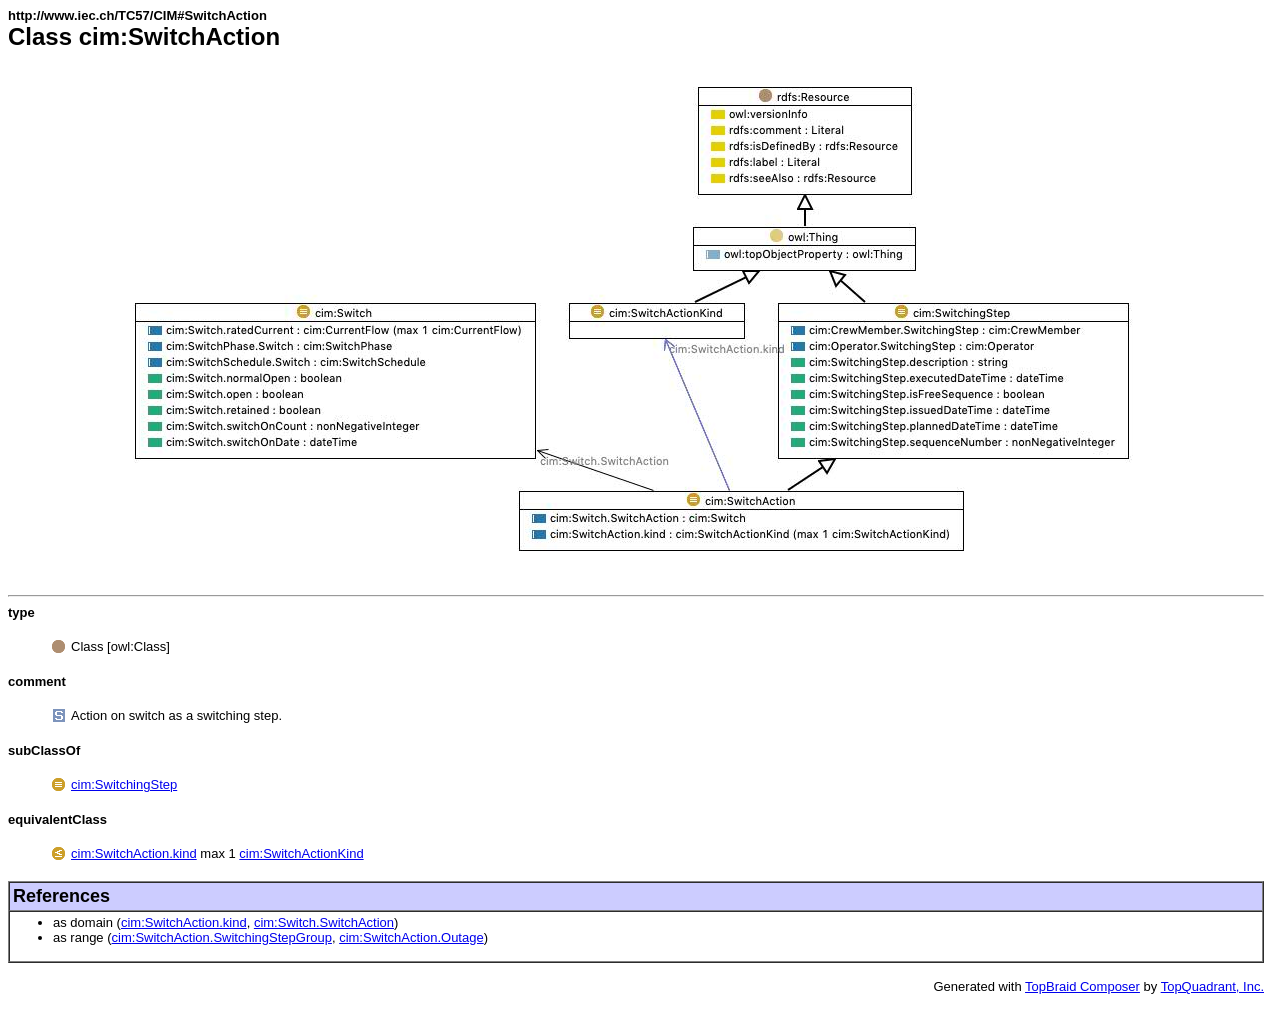 This screenshot has width=1272, height=1010. What do you see at coordinates (1082, 986) in the screenshot?
I see `TopBraid Composer` at bounding box center [1082, 986].